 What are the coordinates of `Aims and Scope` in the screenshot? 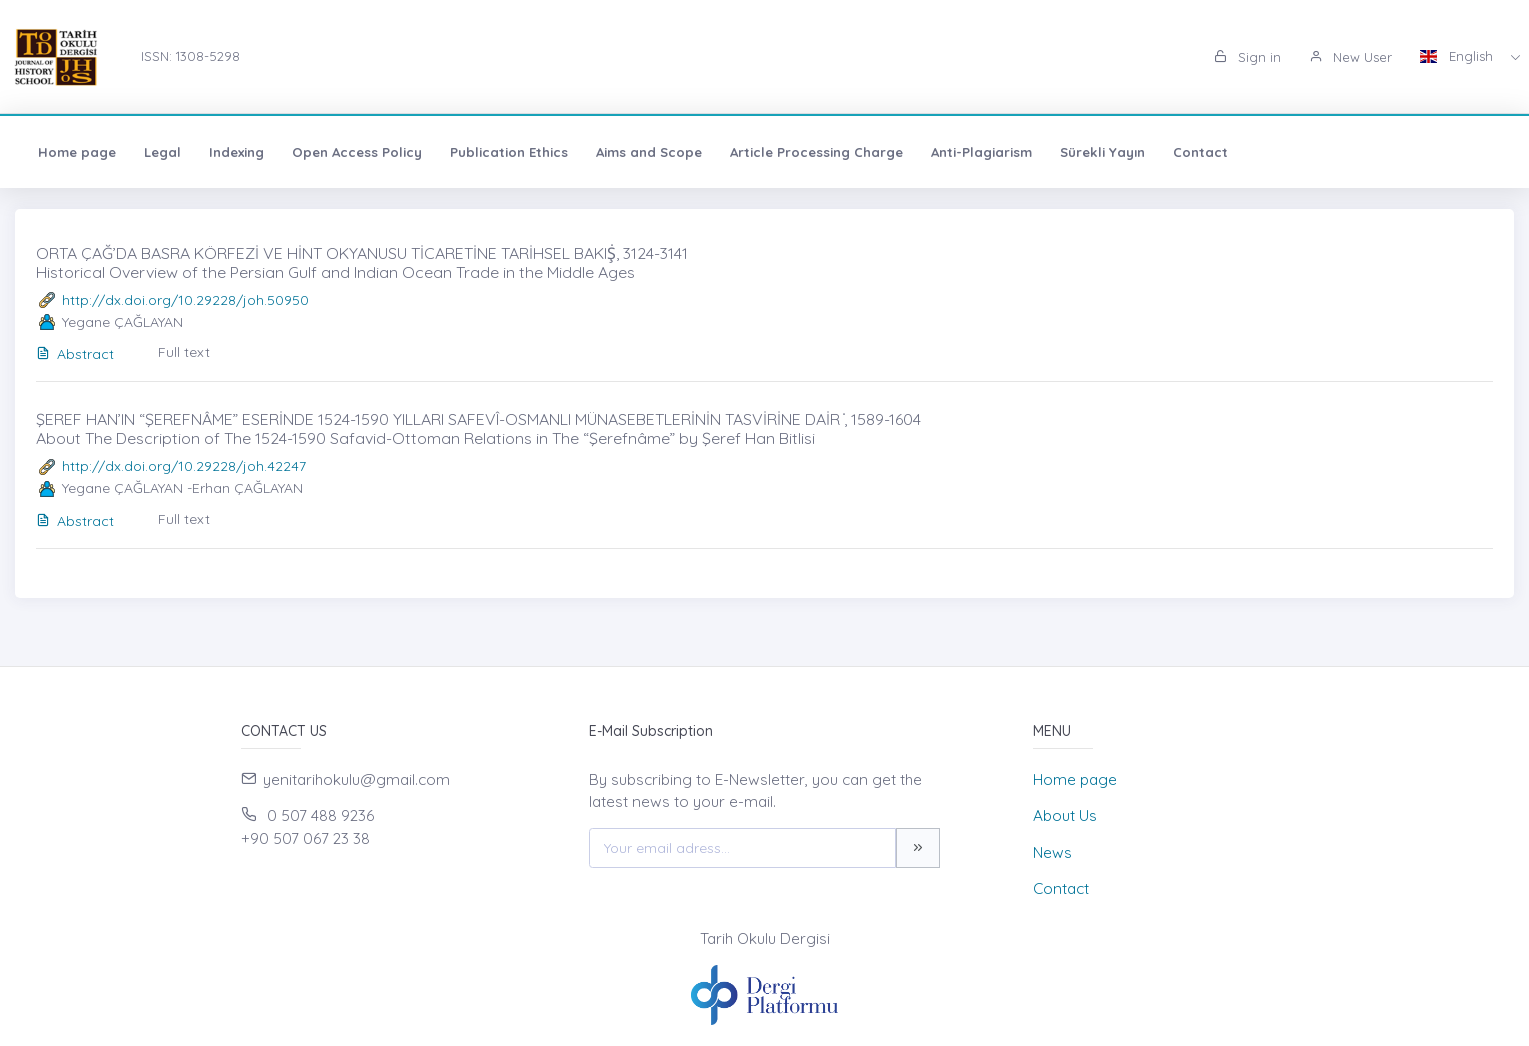 It's located at (649, 152).